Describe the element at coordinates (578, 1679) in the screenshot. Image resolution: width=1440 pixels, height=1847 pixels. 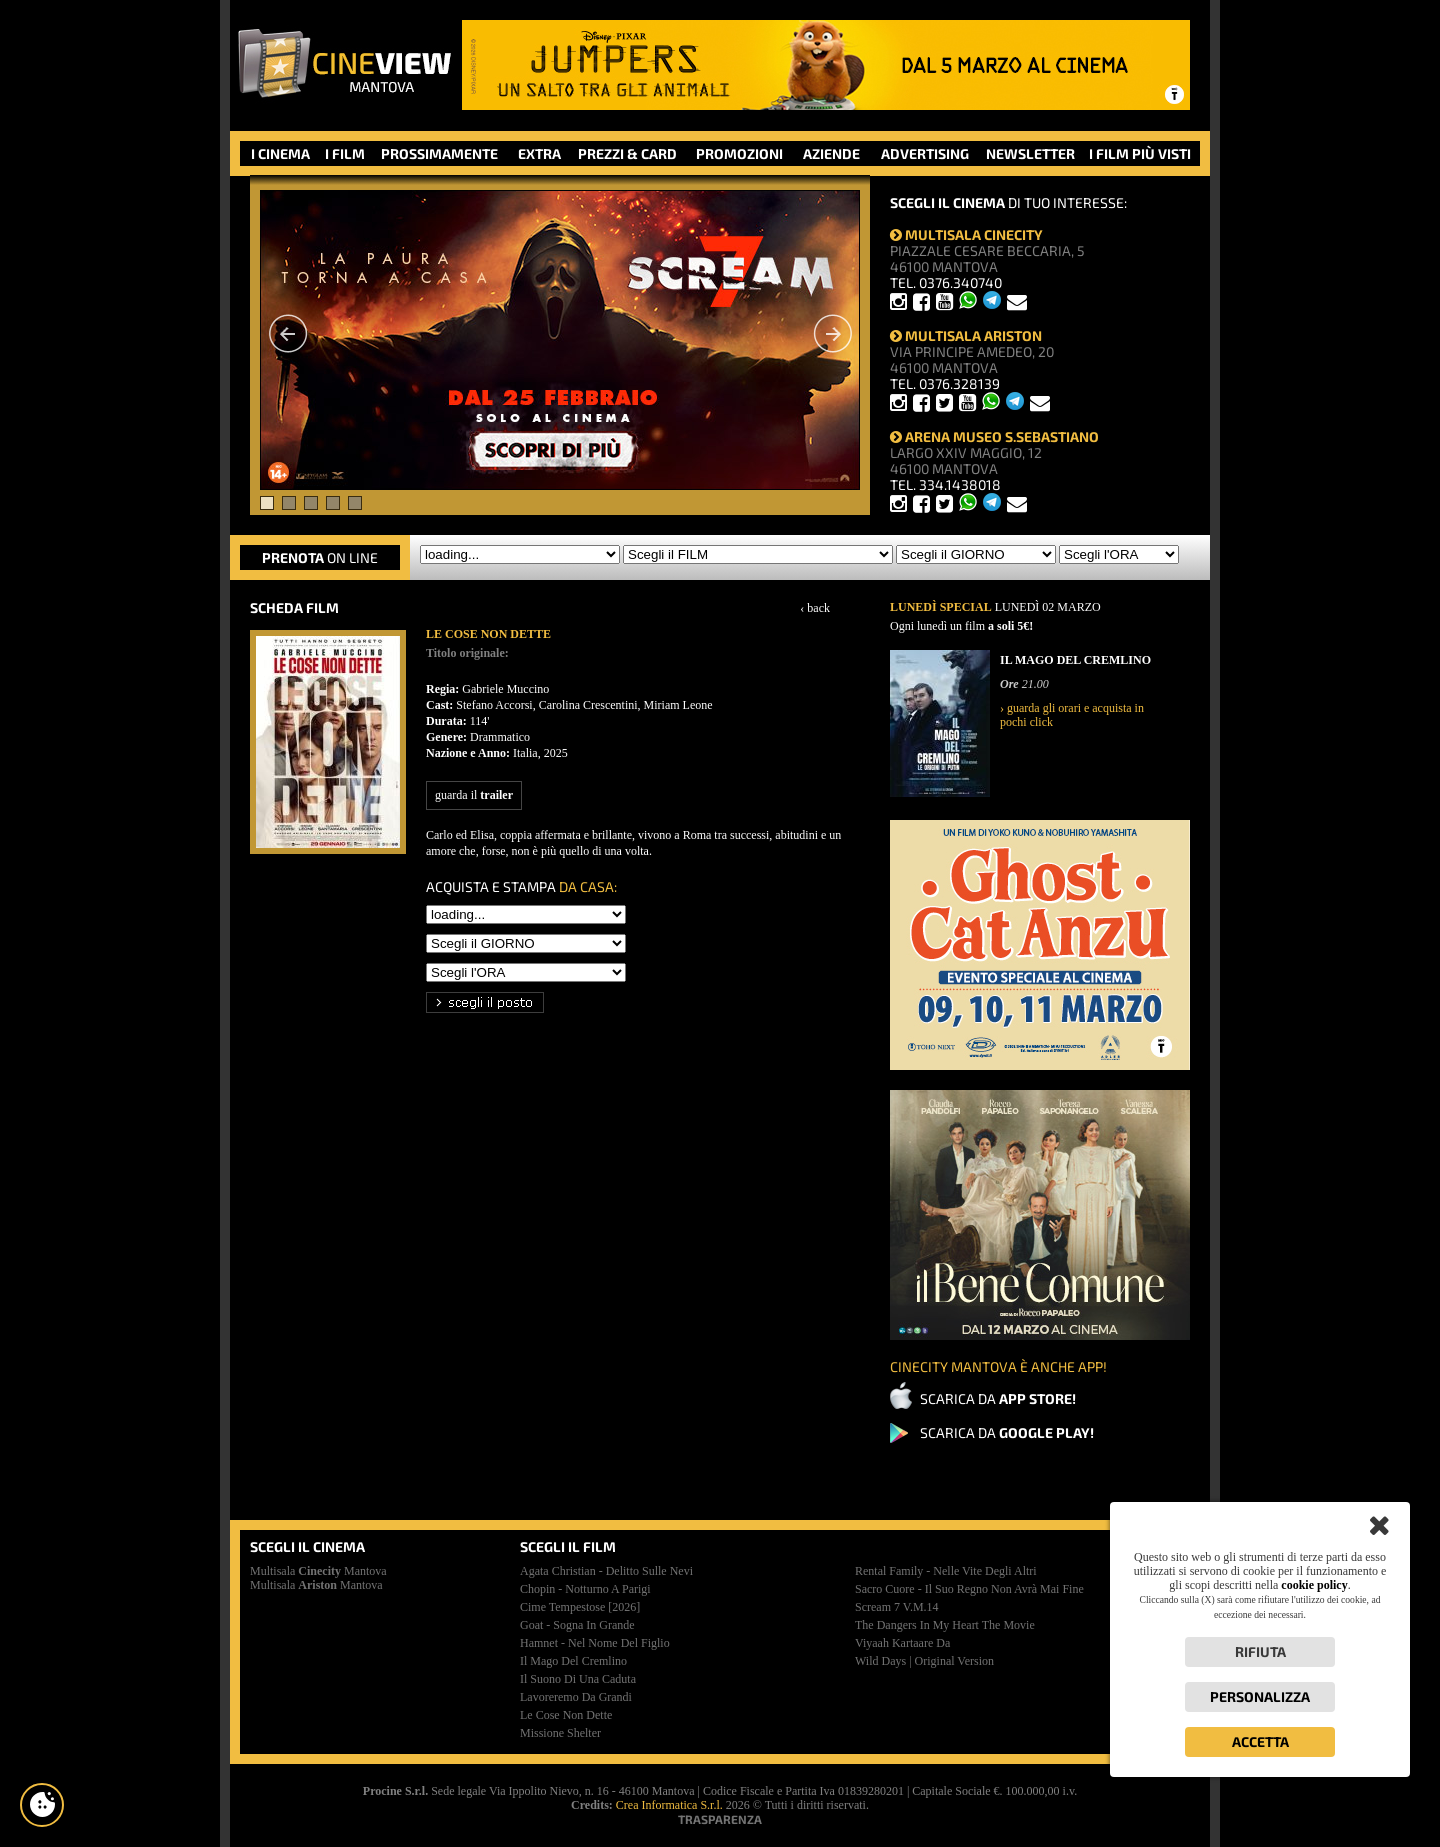
I see `il suono di una caduta` at that location.